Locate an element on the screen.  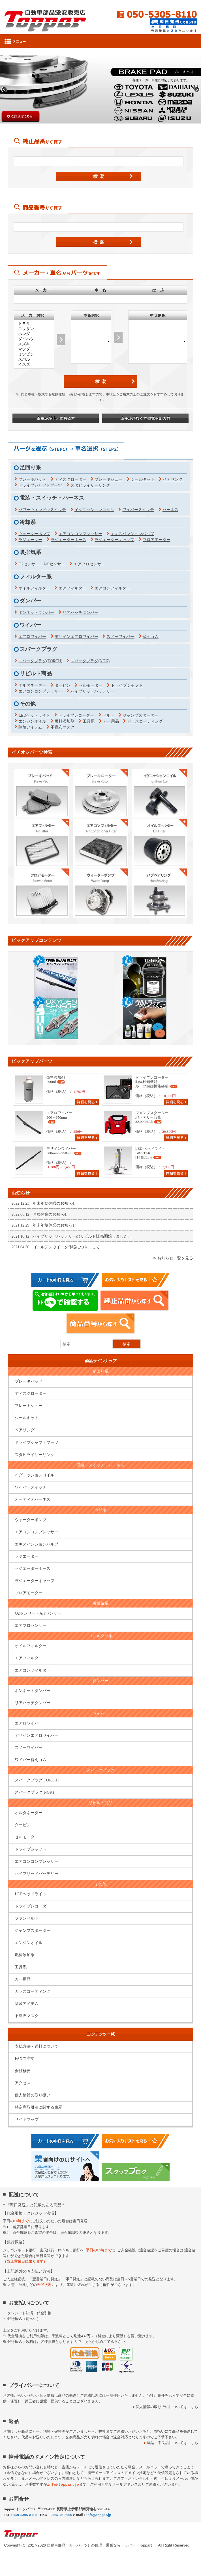
ウォーターポンプ is located at coordinates (34, 534).